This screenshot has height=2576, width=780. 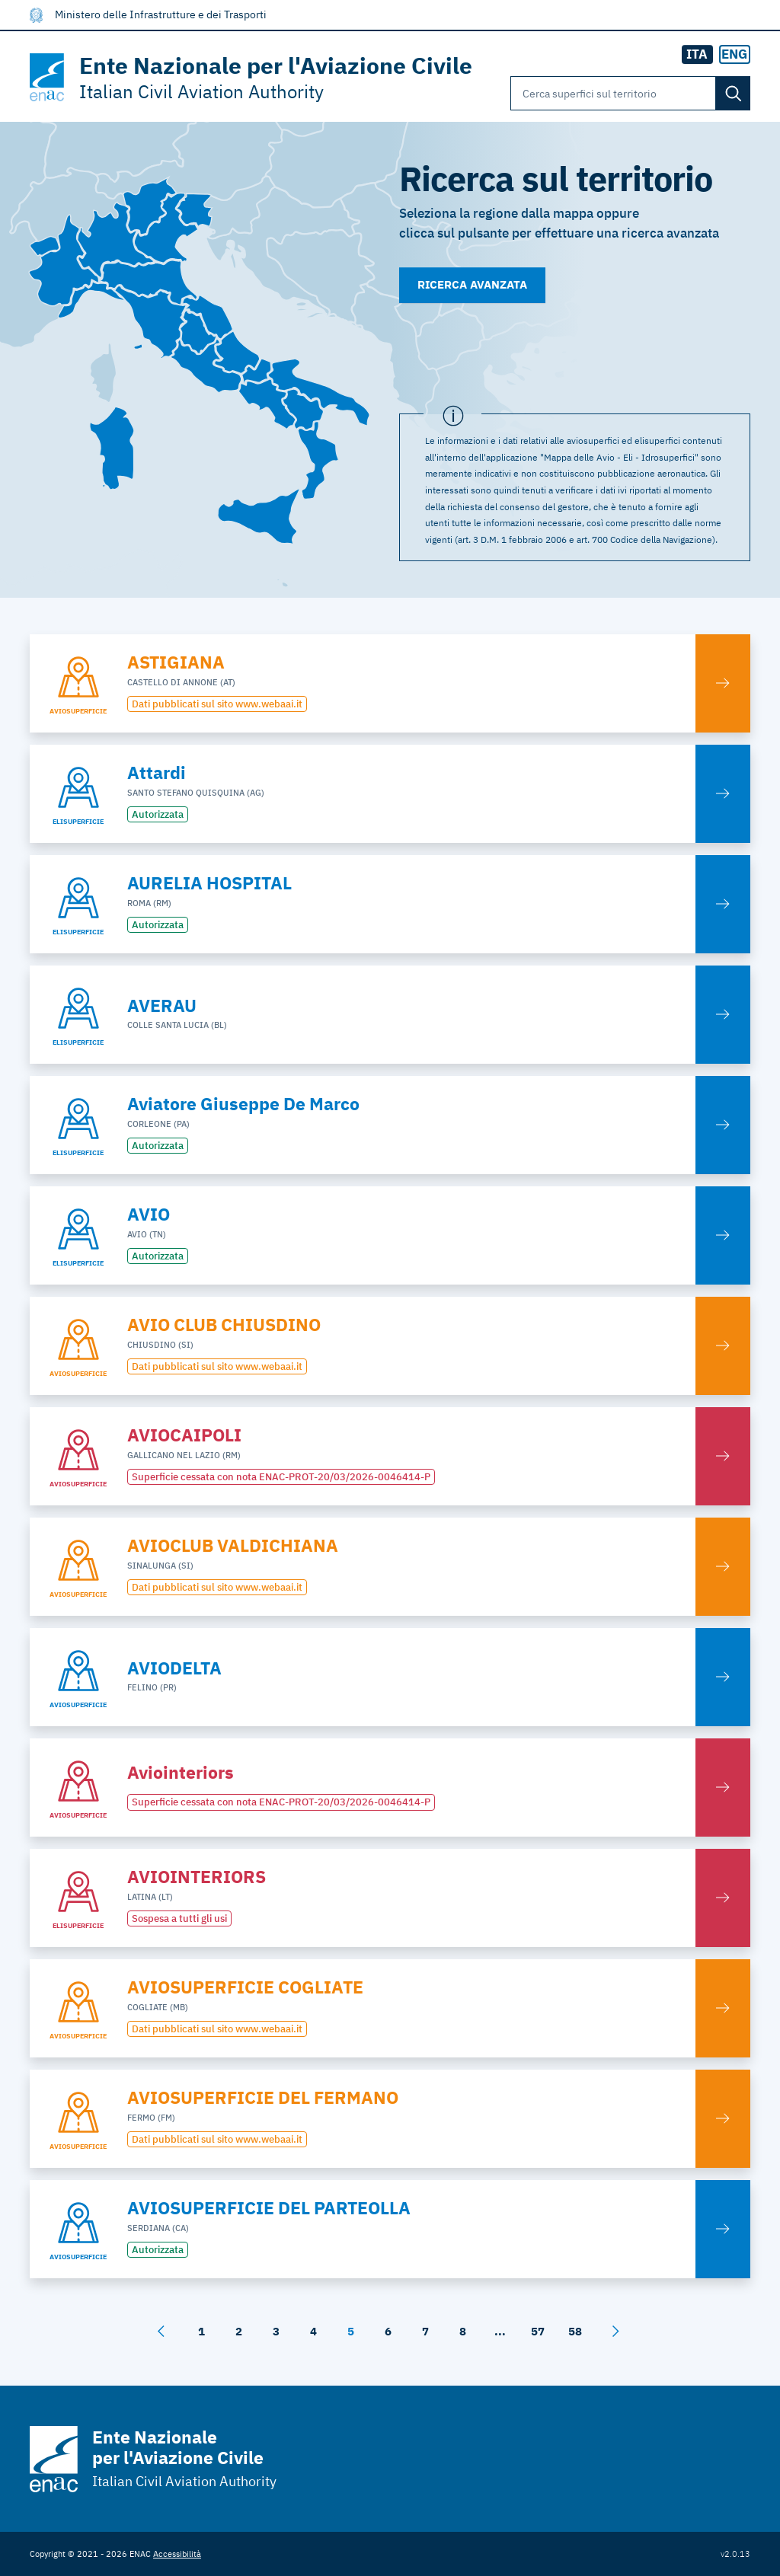 I want to click on [Dietro], so click(x=161, y=2332).